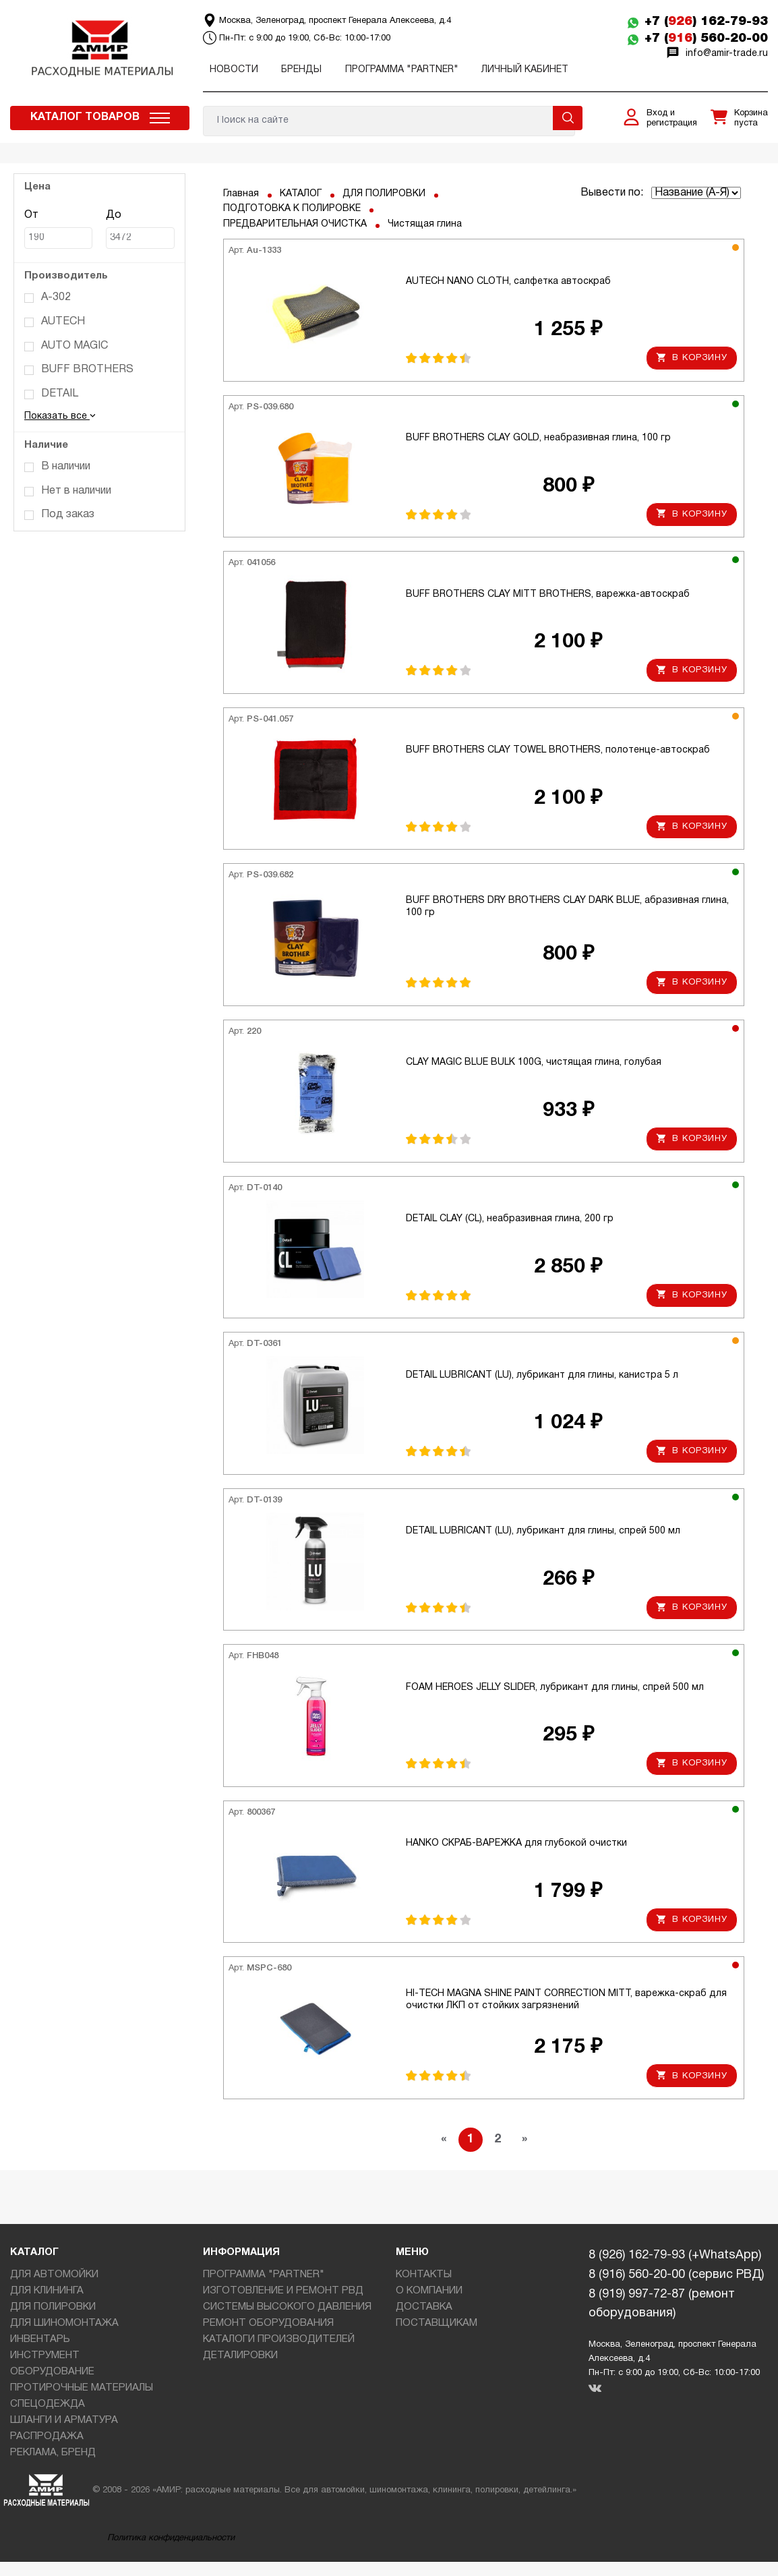 The height and width of the screenshot is (2576, 778). Describe the element at coordinates (301, 193) in the screenshot. I see `КАТАЛОГ` at that location.